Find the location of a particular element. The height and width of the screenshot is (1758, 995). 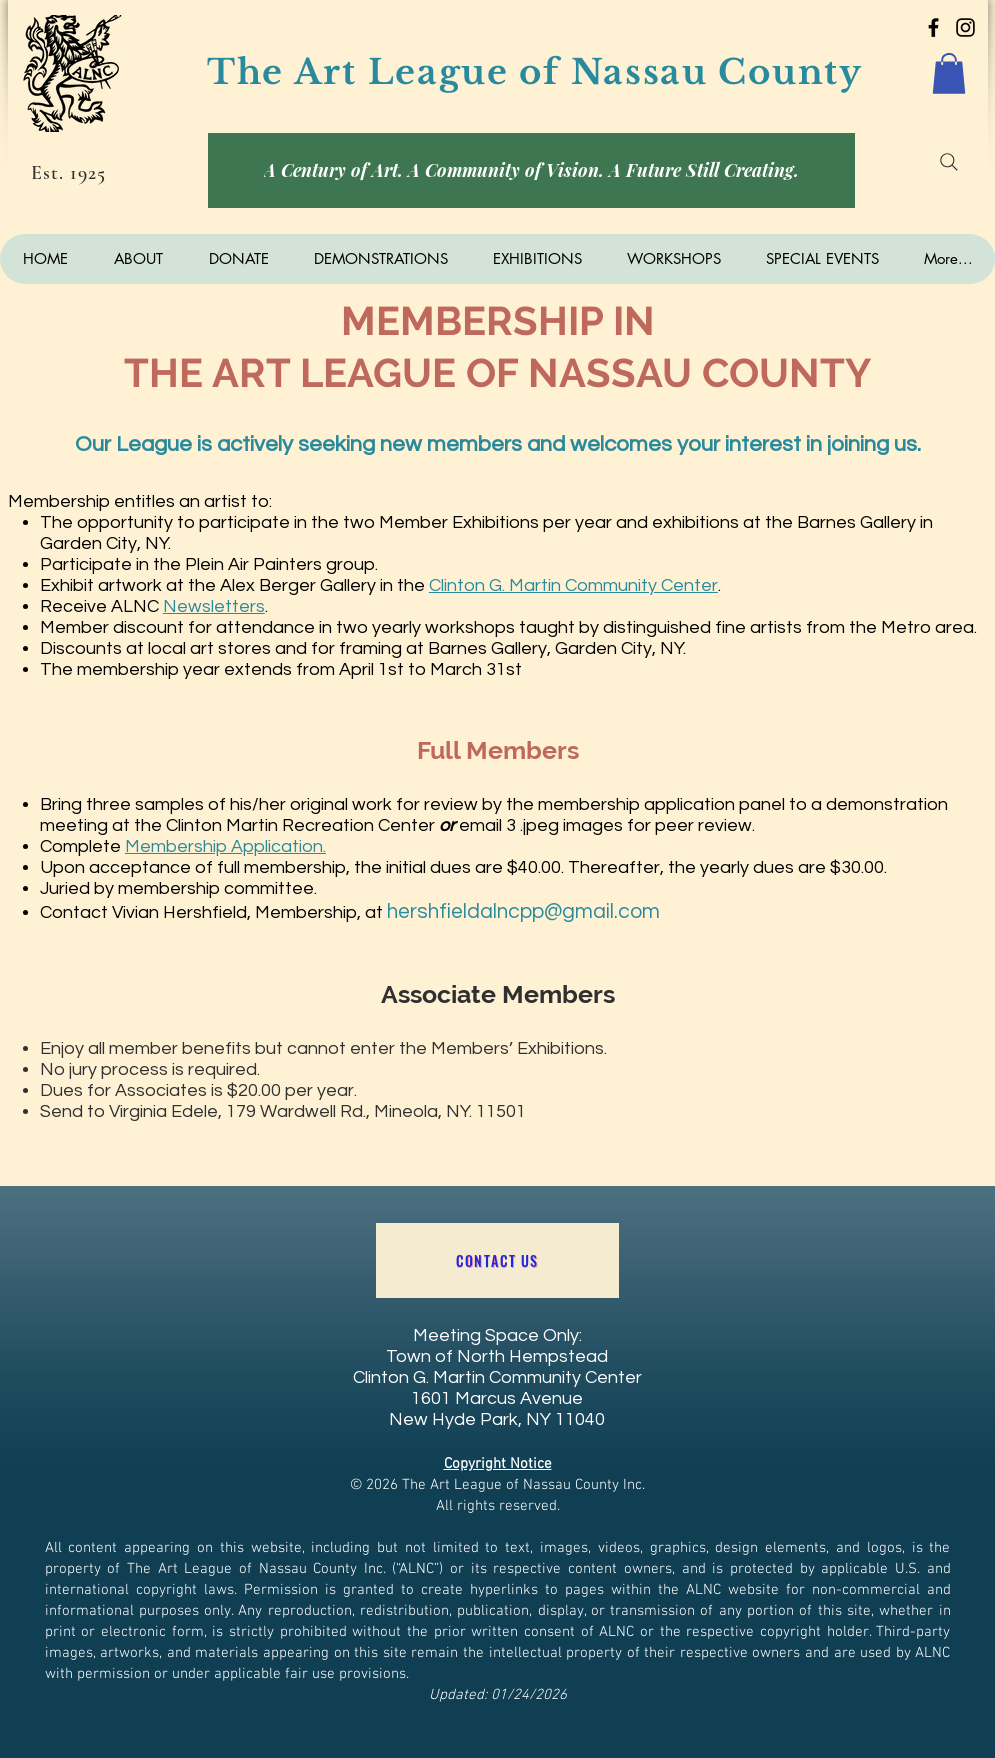

Exhibitions is located at coordinates (495, 522).